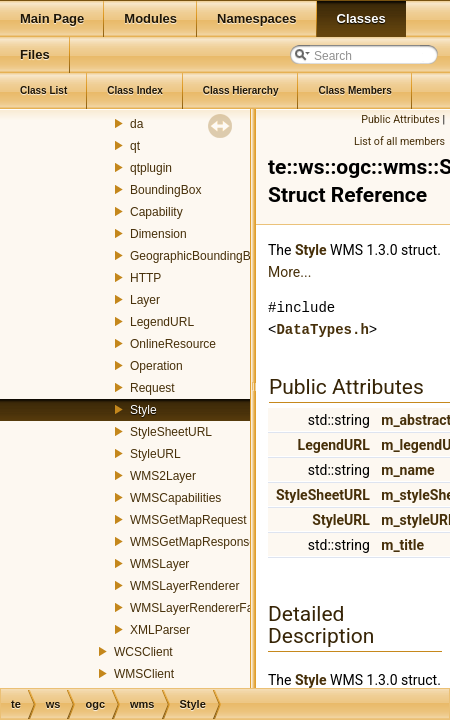 Image resolution: width=450 pixels, height=720 pixels. I want to click on da, so click(136, 124).